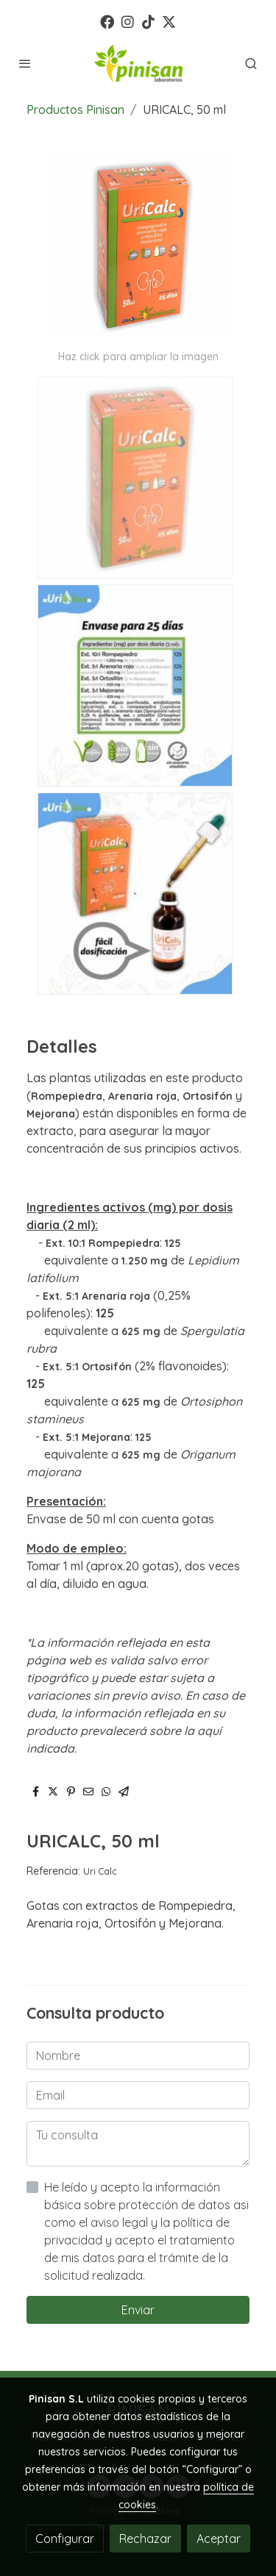 This screenshot has width=276, height=2576. Describe the element at coordinates (107, 21) in the screenshot. I see `[link facebook]` at that location.